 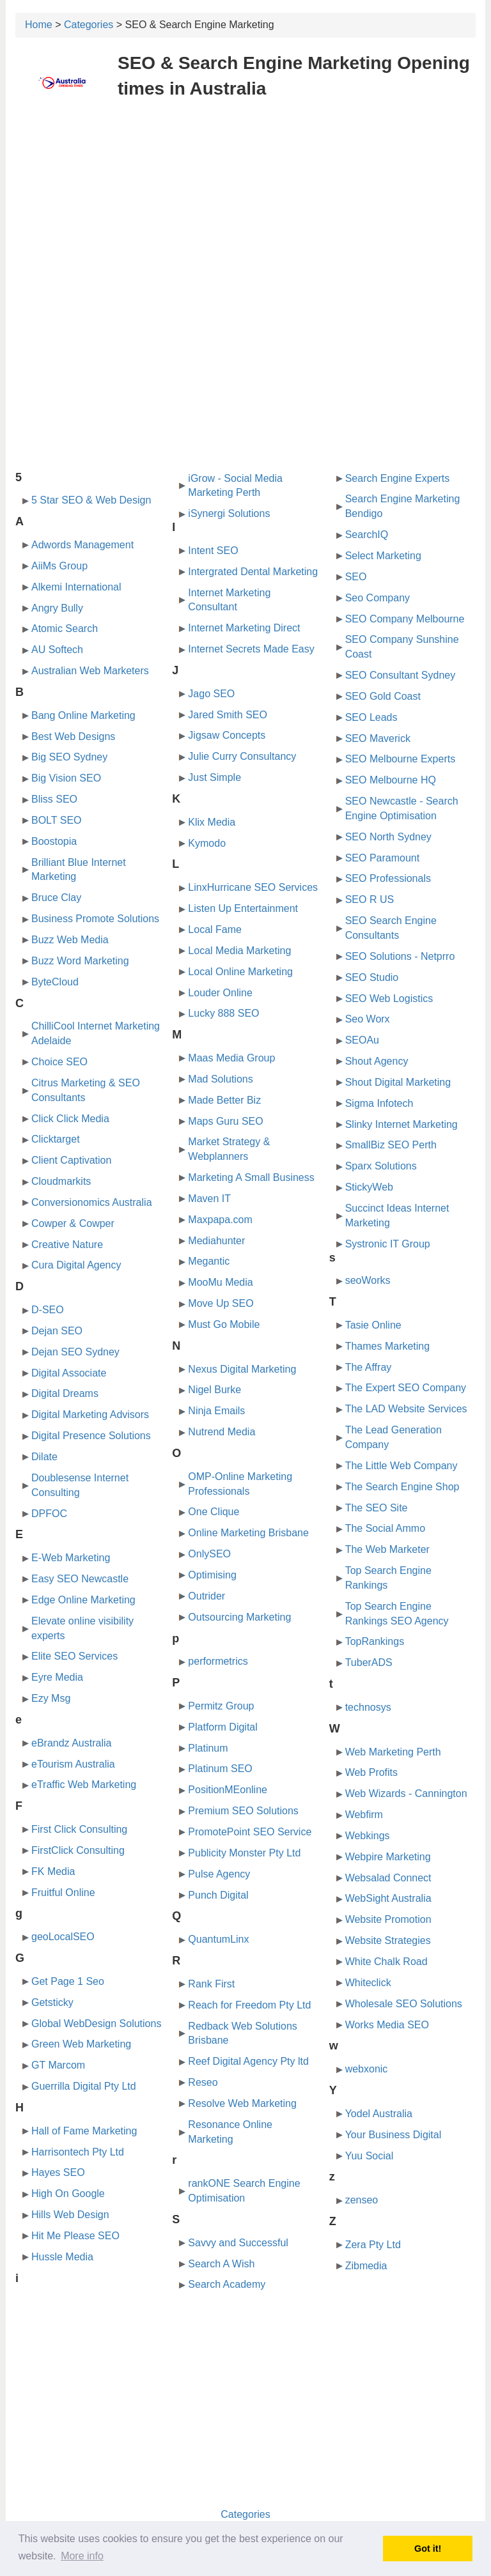 What do you see at coordinates (55, 981) in the screenshot?
I see `ByteCloud` at bounding box center [55, 981].